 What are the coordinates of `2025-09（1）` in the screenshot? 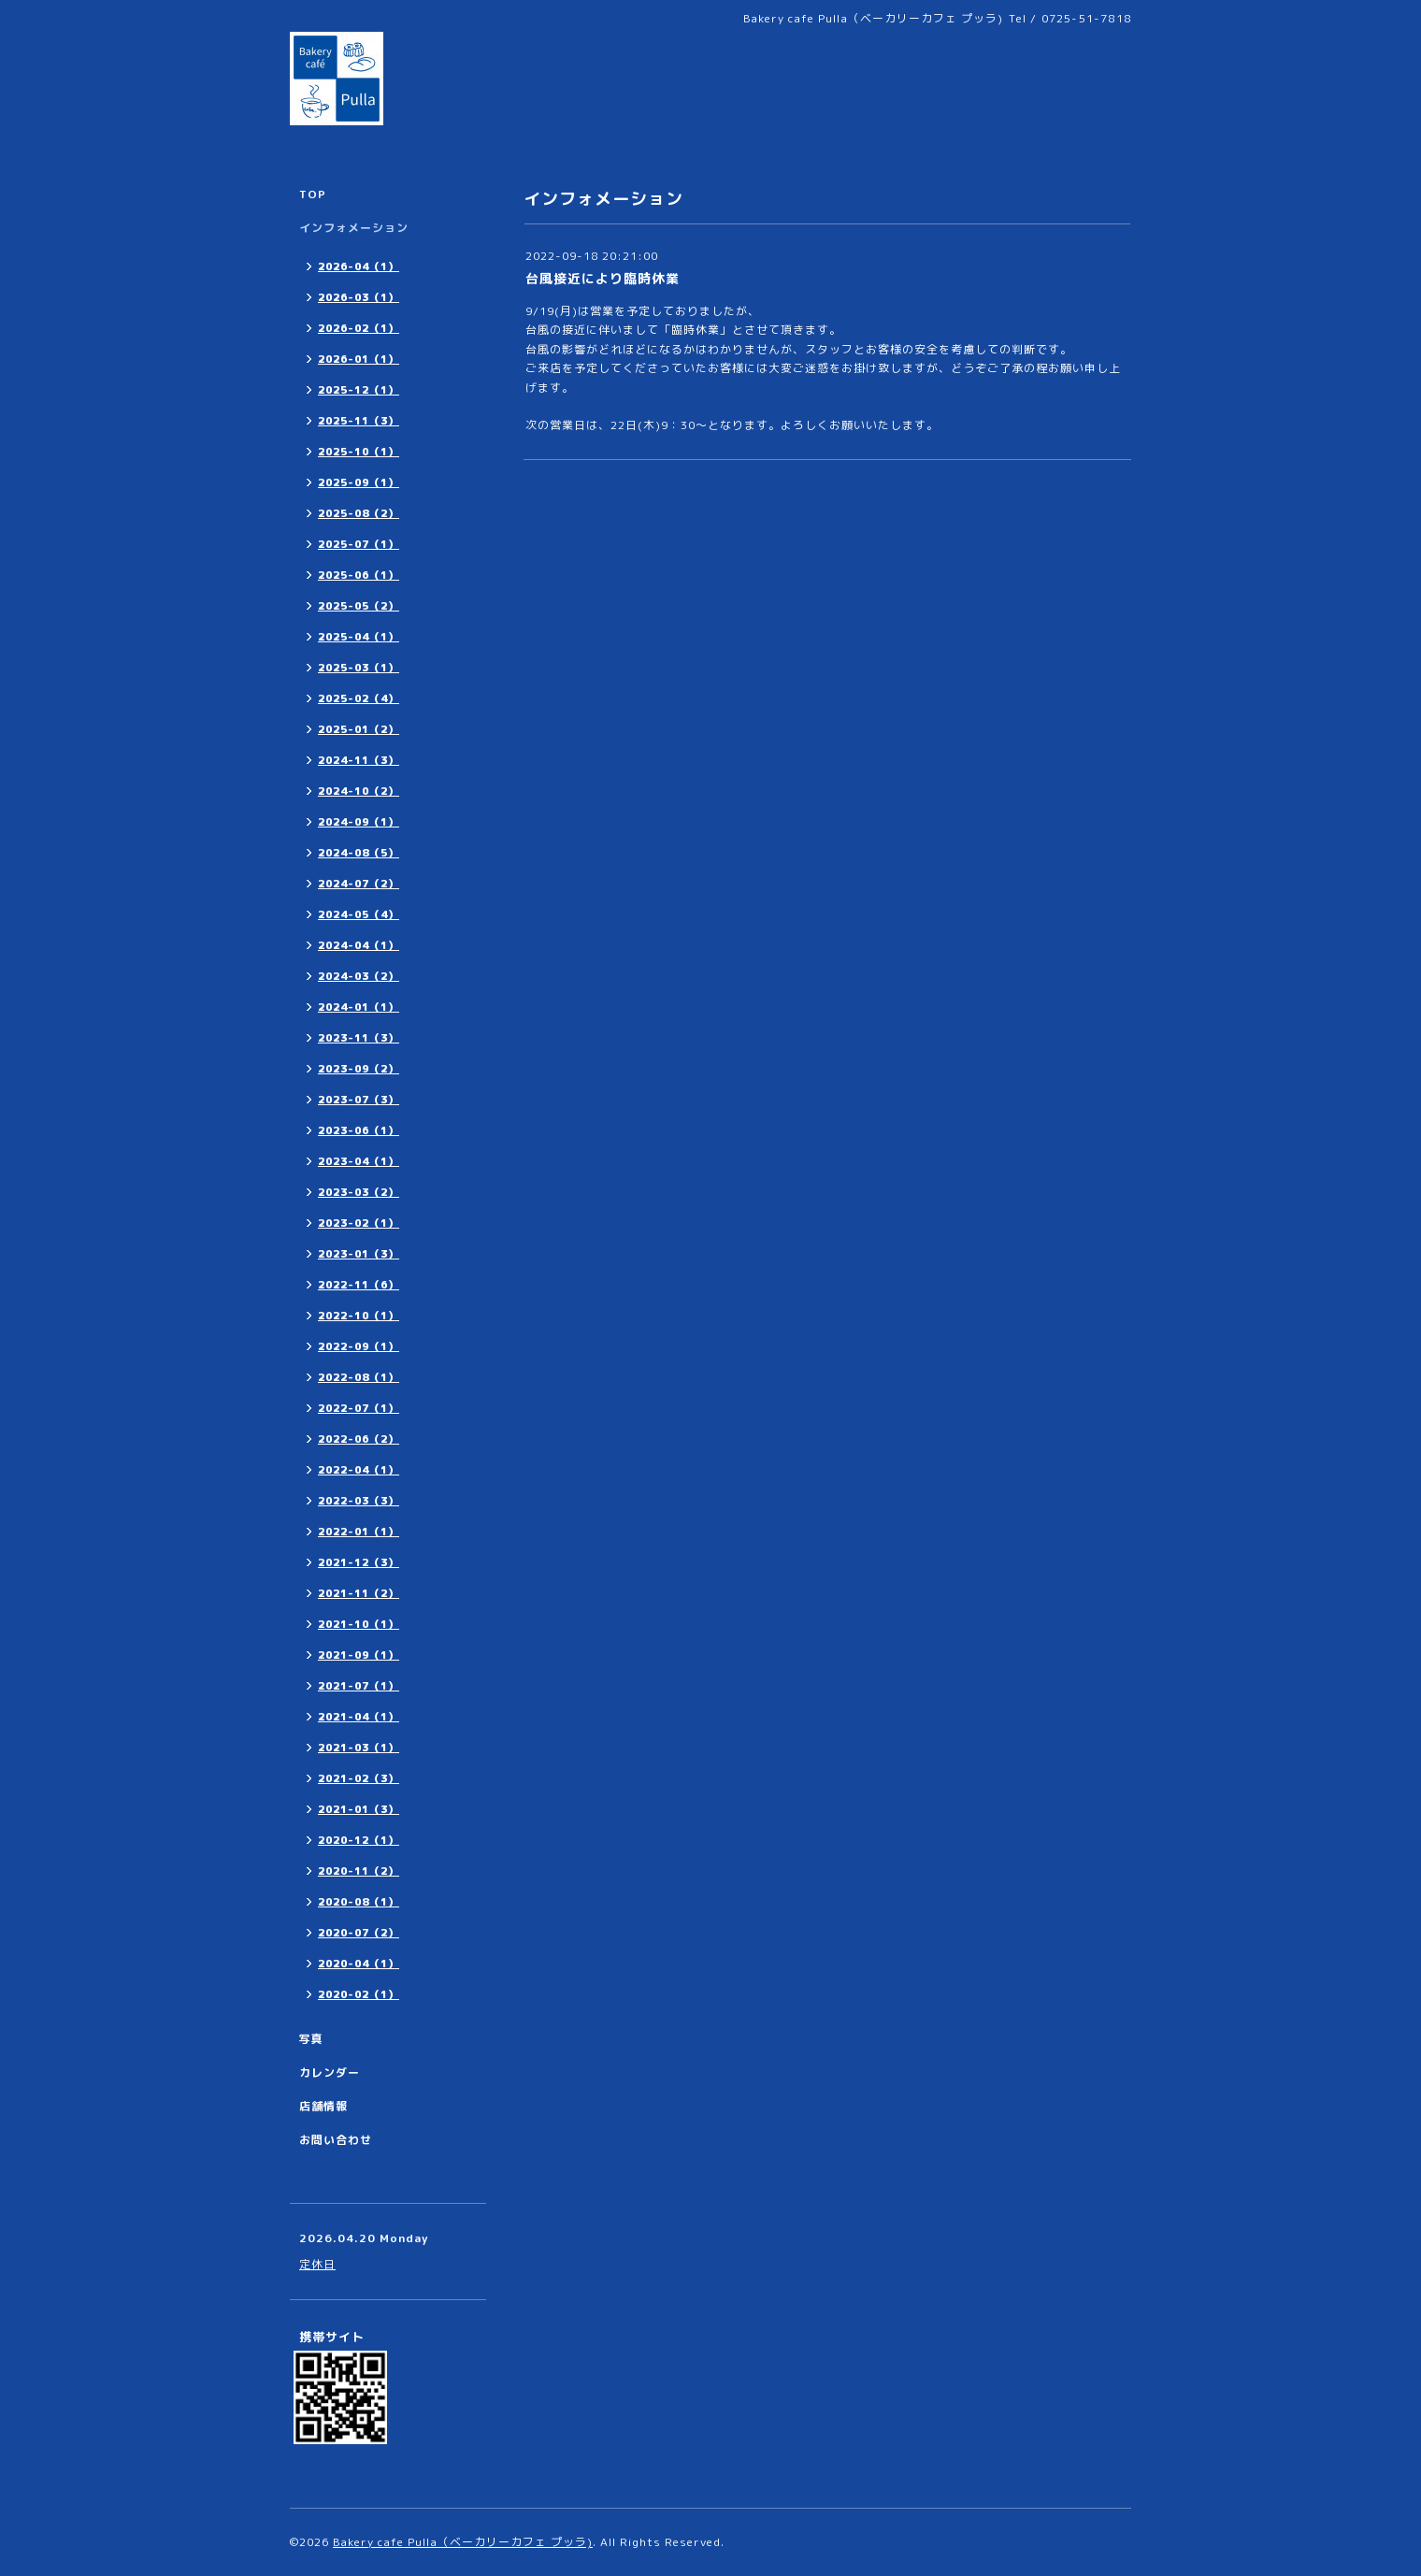 It's located at (358, 482).